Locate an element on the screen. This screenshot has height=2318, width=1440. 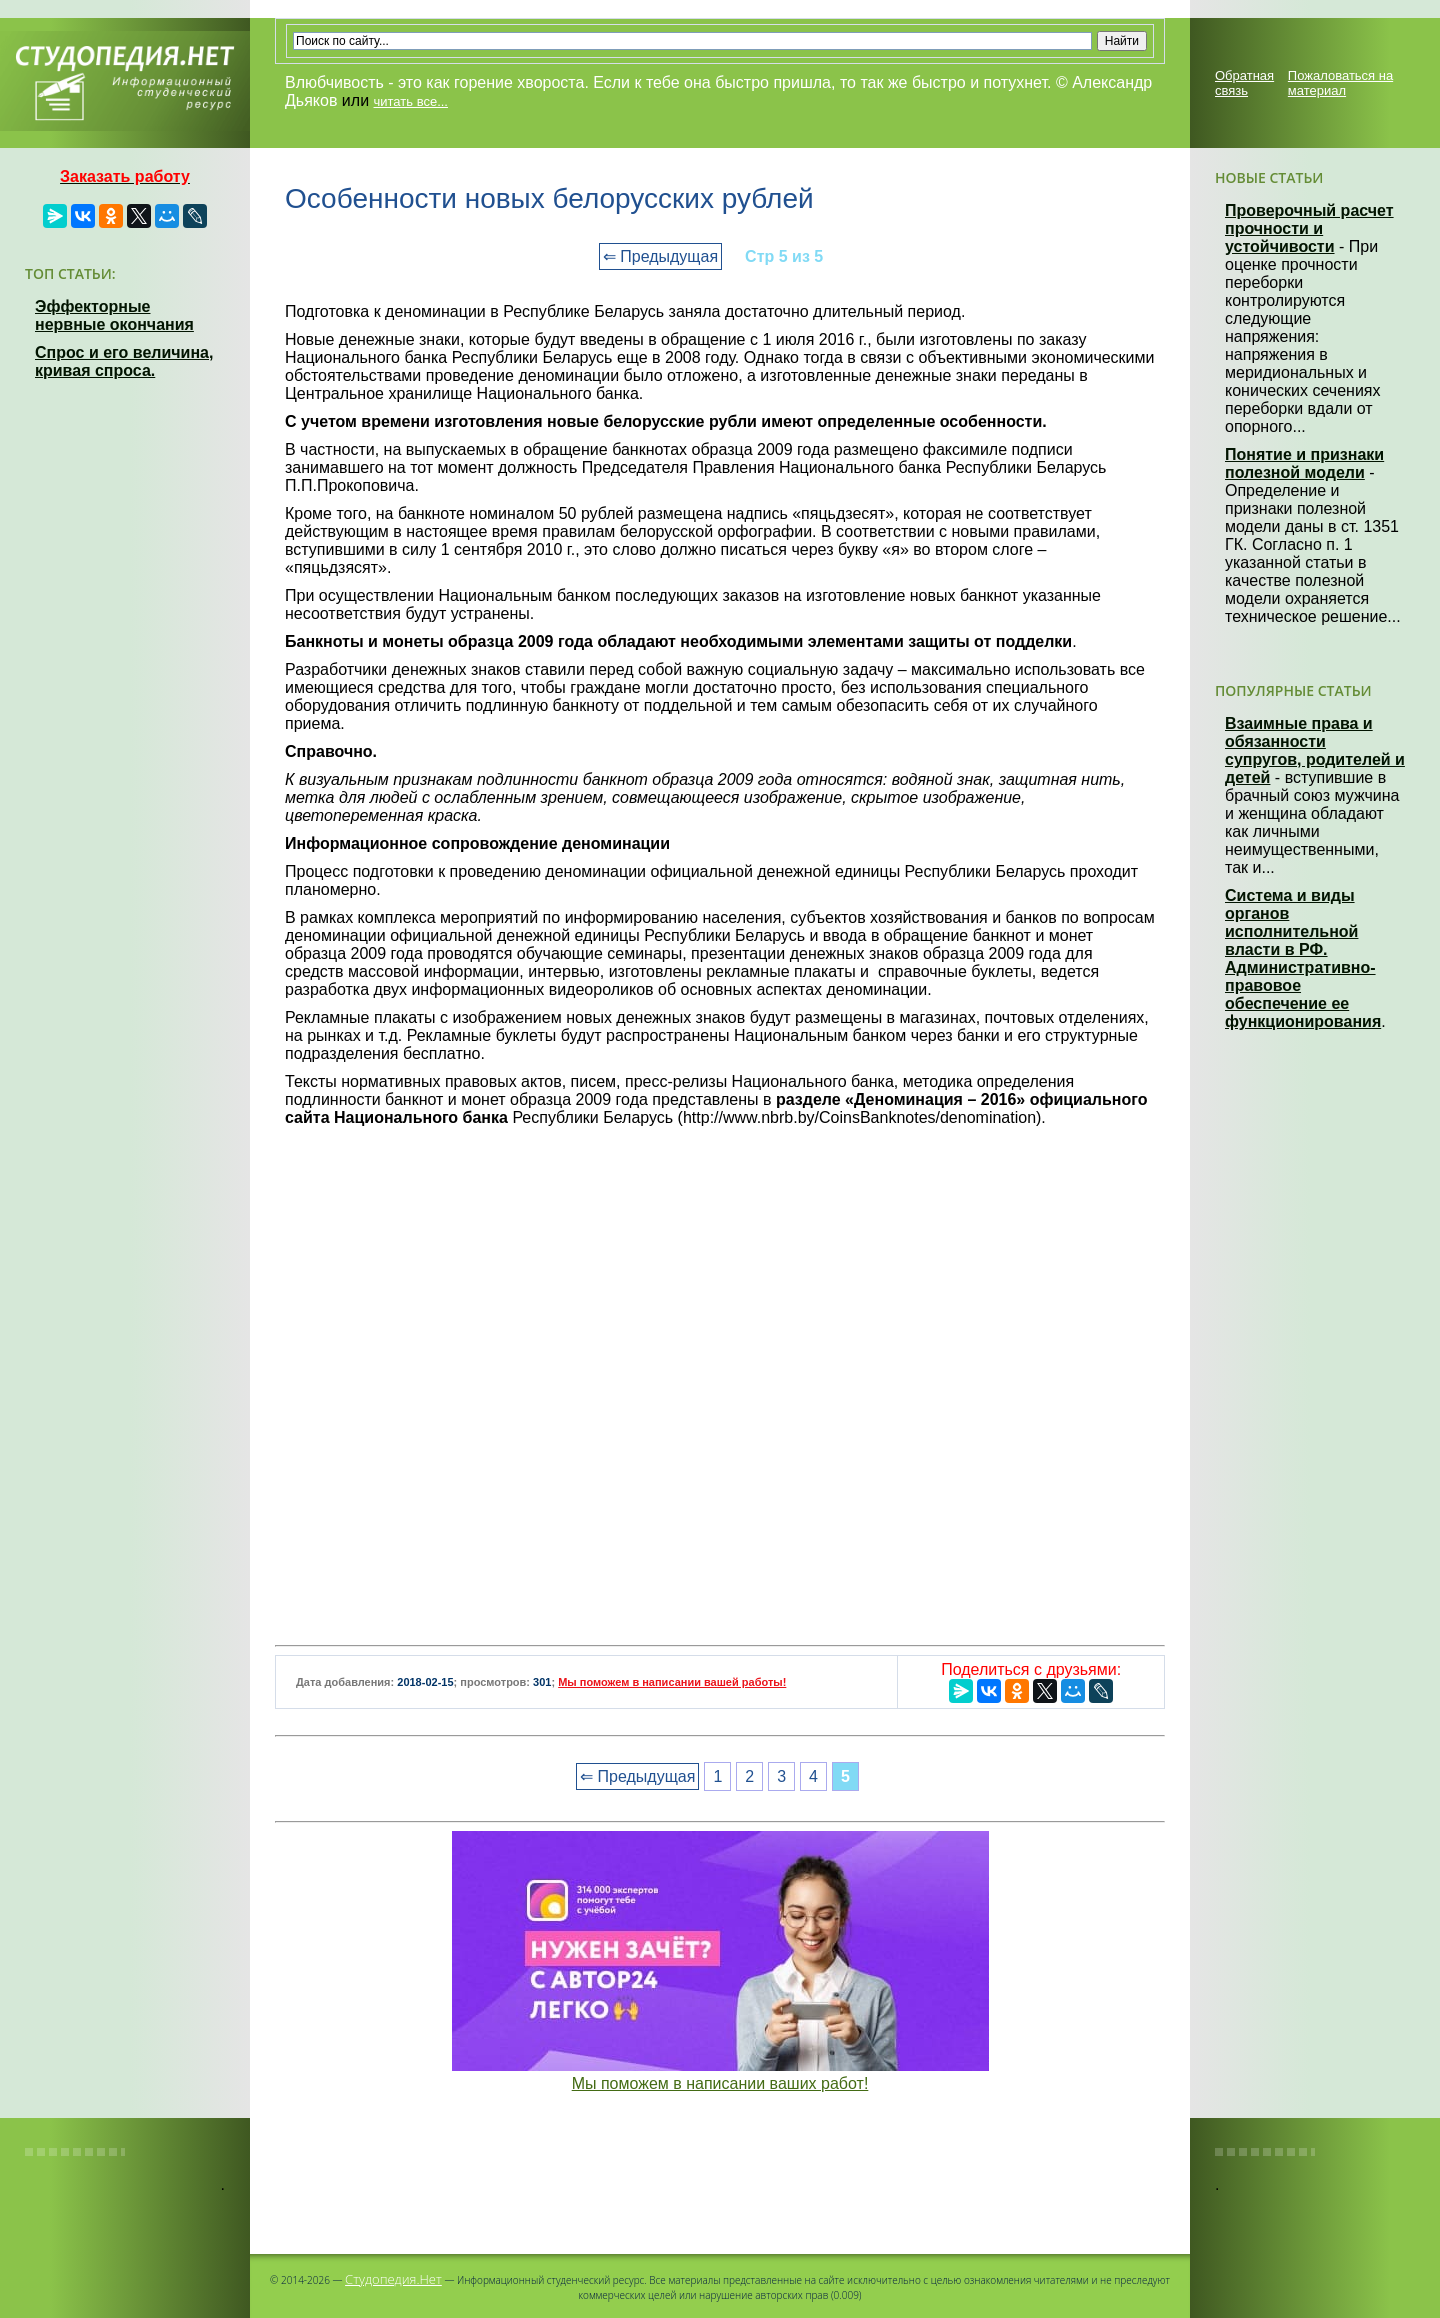
Студопедия.Нет is located at coordinates (393, 2279).